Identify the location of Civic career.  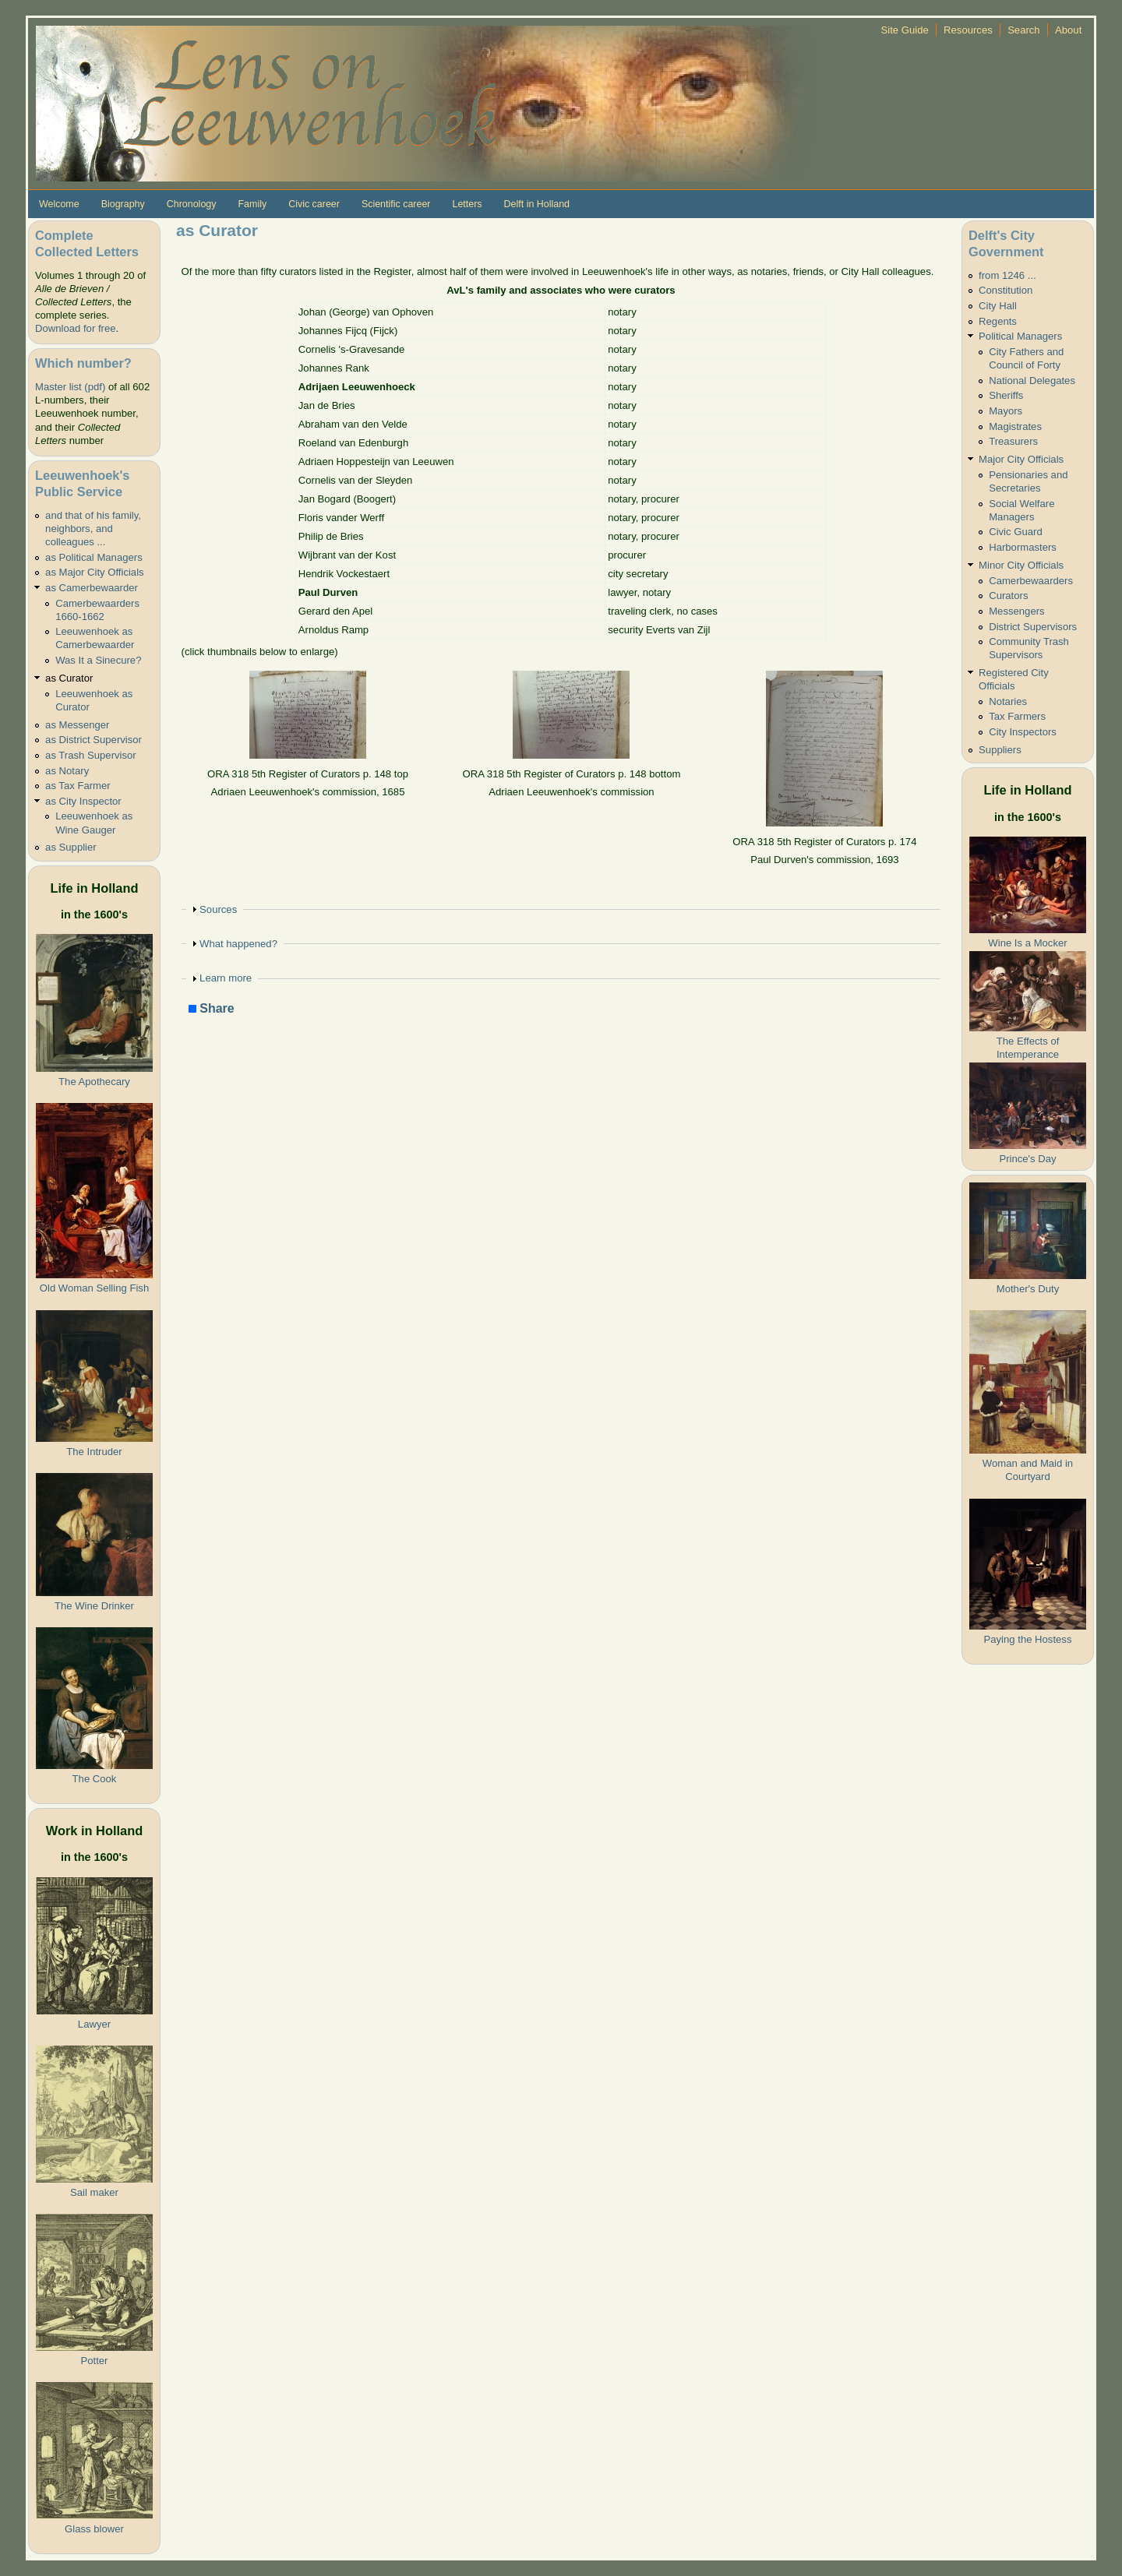
(314, 204).